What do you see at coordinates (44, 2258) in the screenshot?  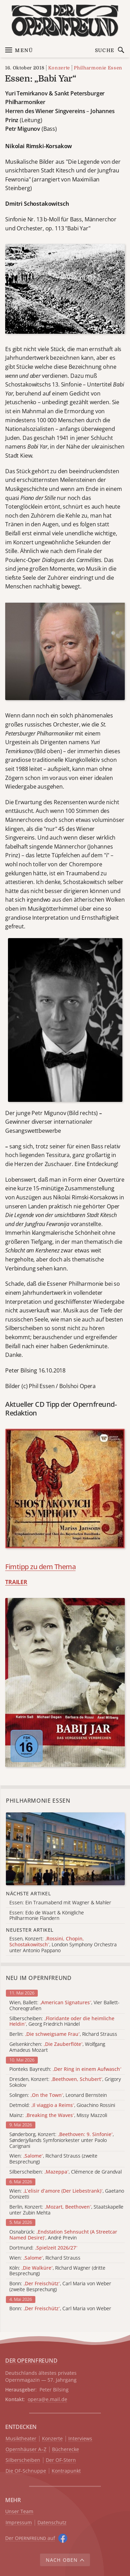 I see `Wien: , Richard Strauss` at bounding box center [44, 2258].